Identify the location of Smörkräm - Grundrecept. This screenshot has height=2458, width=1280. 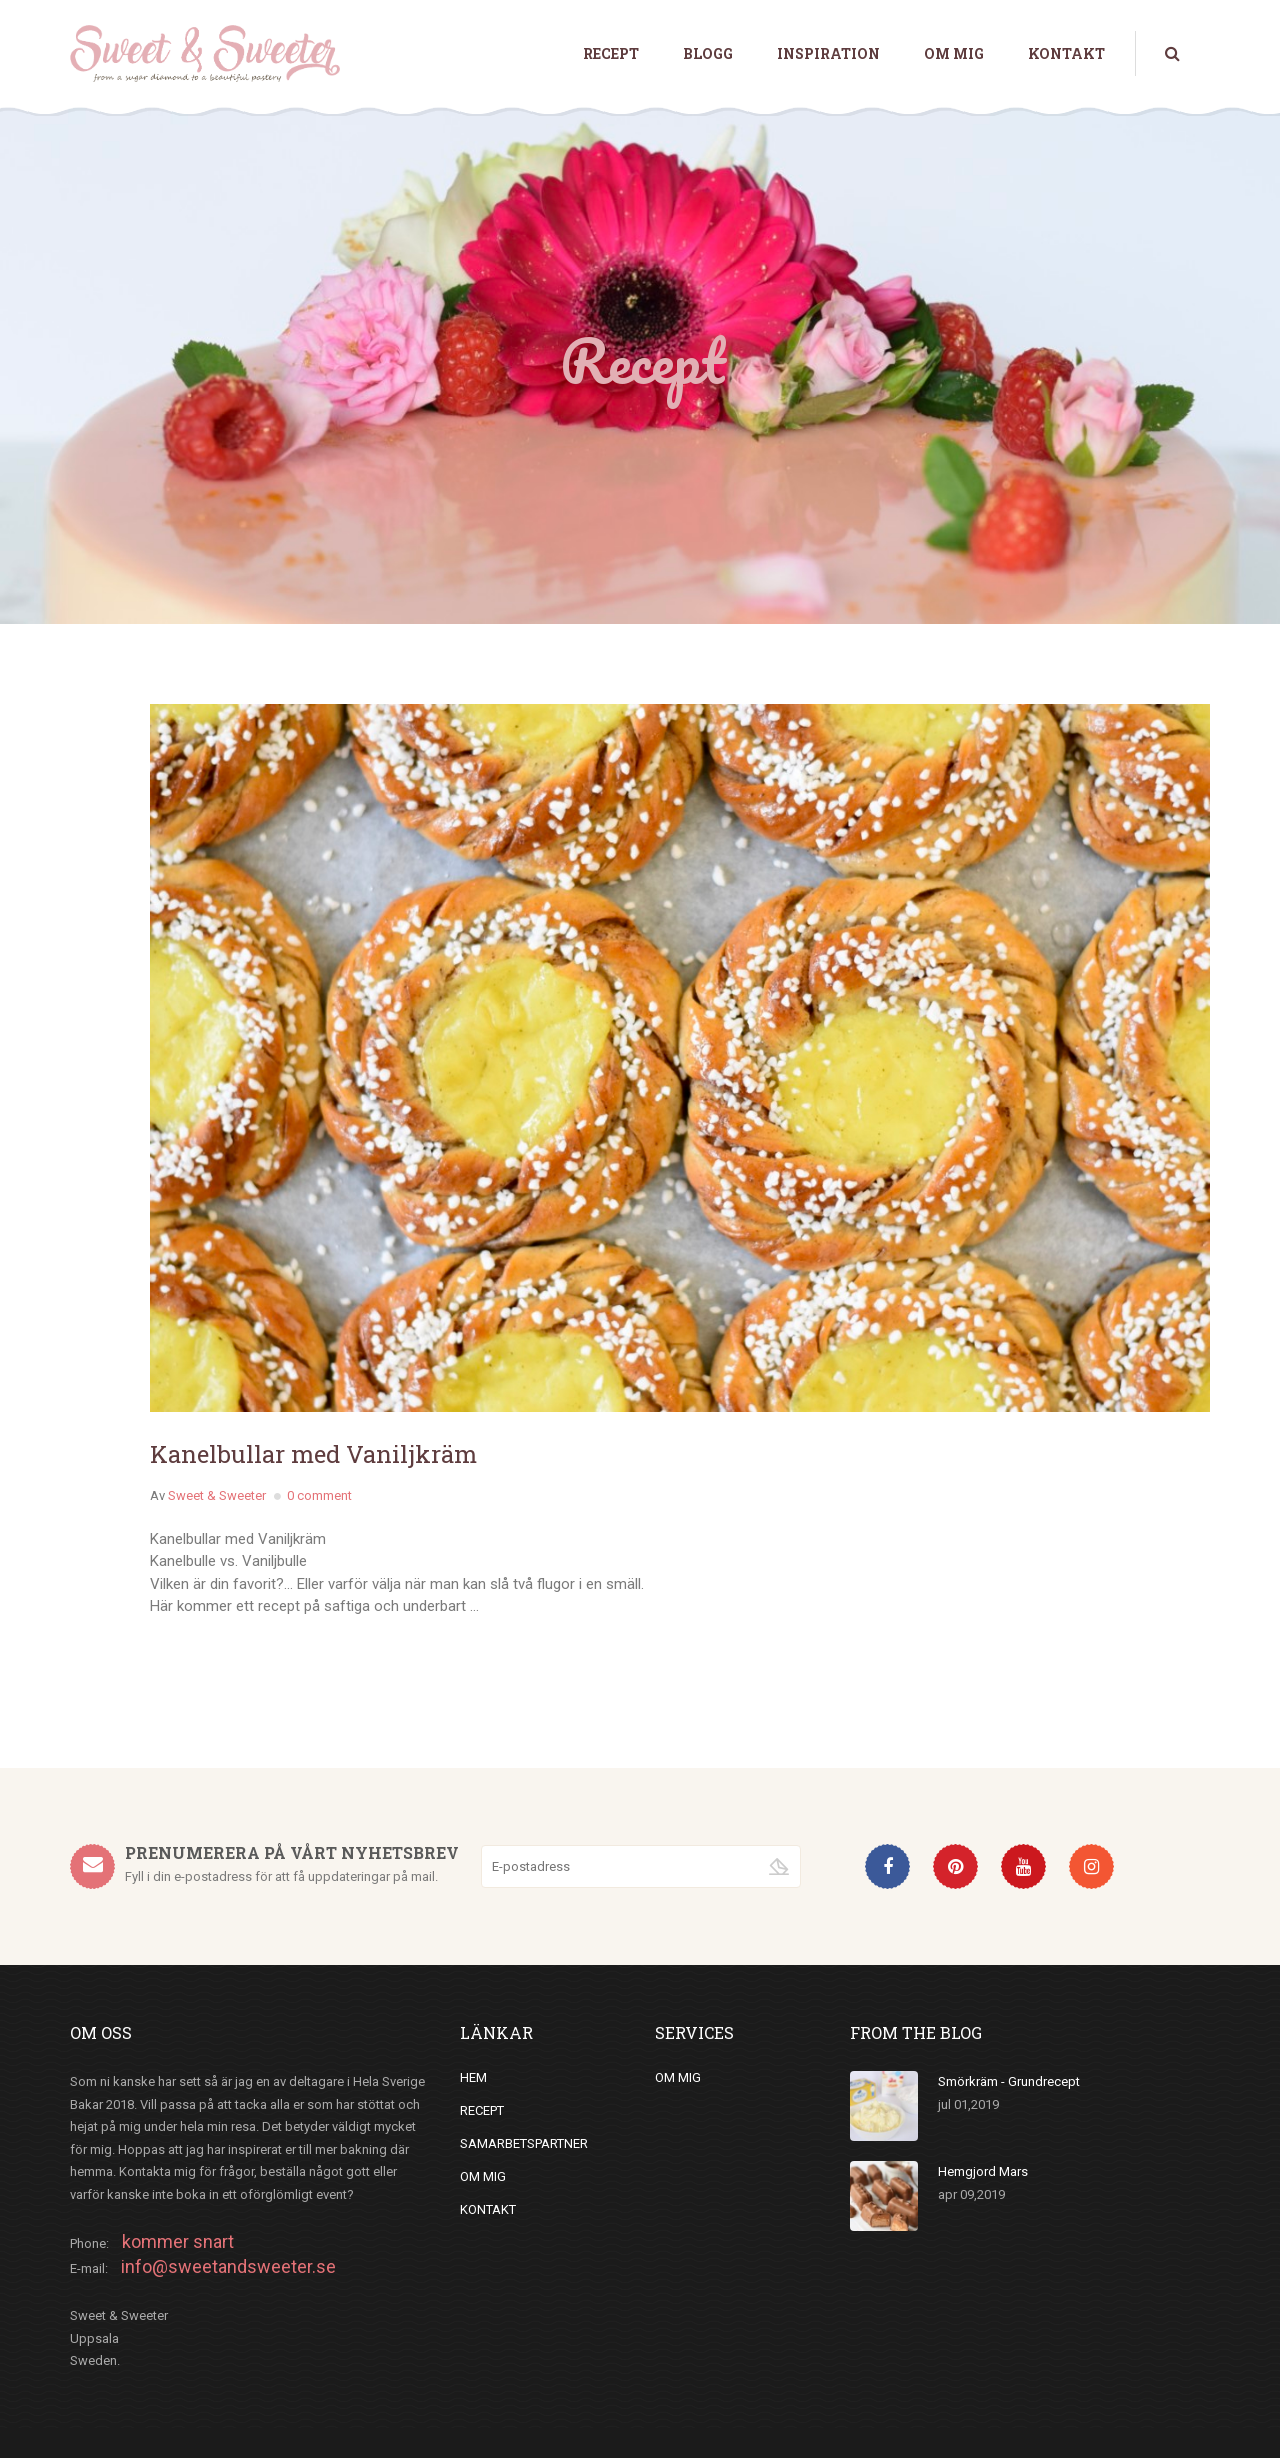
(1009, 2081).